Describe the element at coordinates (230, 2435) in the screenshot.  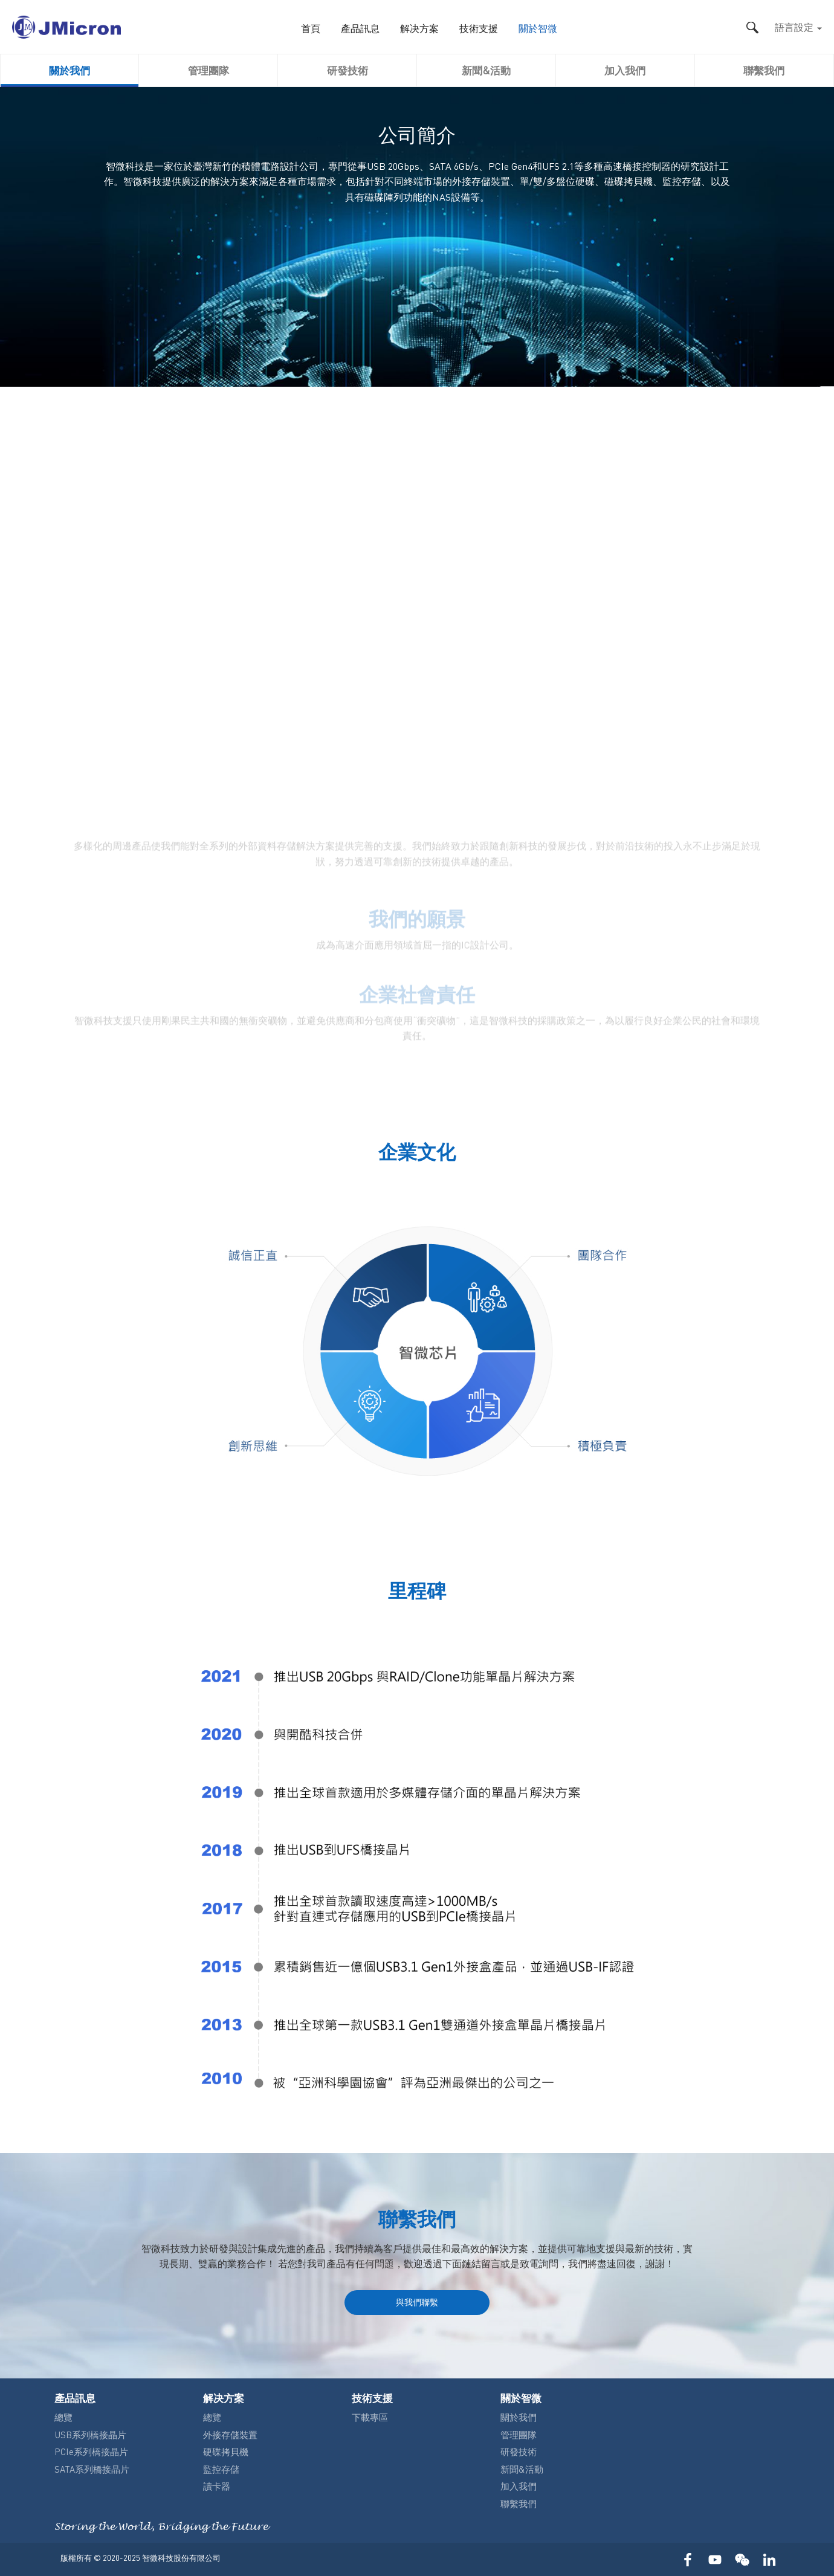
I see `外接存儲裝置` at that location.